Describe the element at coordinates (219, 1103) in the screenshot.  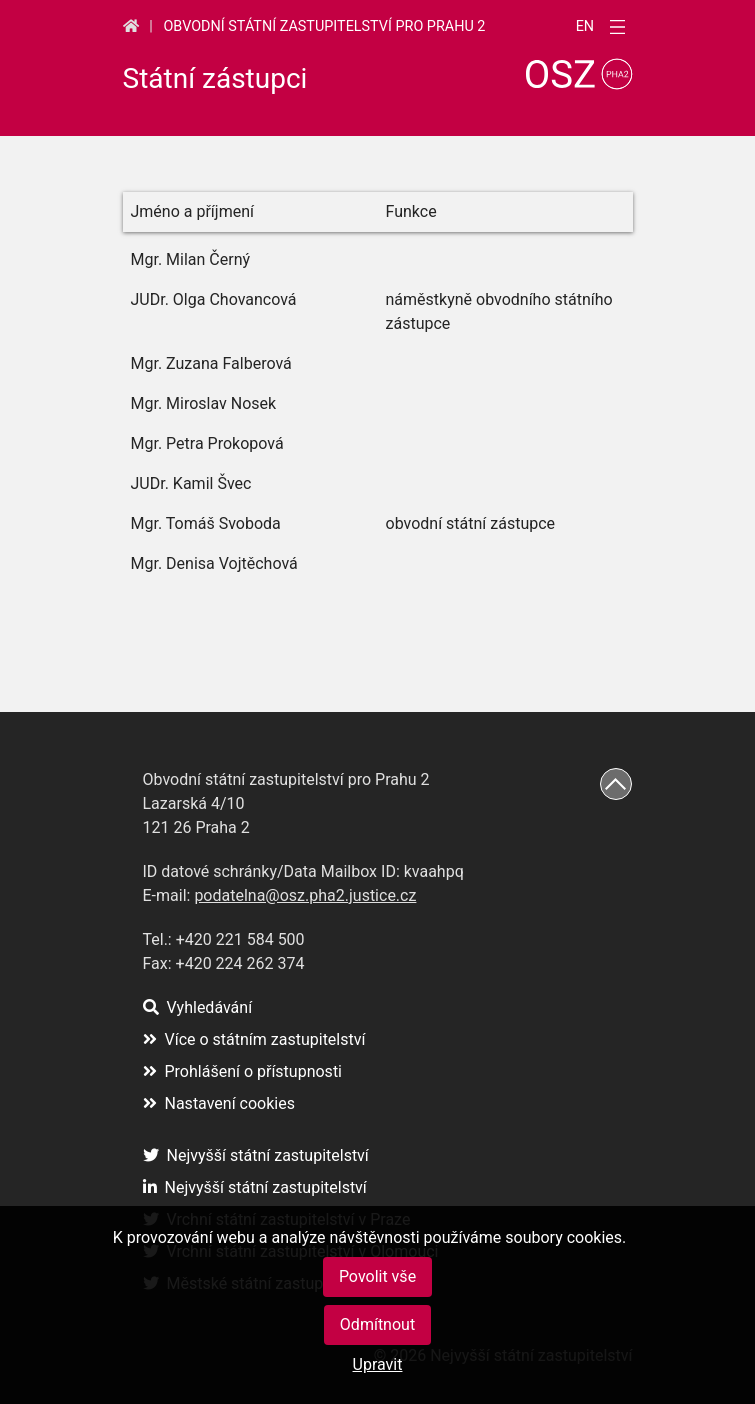
I see `Nastavení cookies` at that location.